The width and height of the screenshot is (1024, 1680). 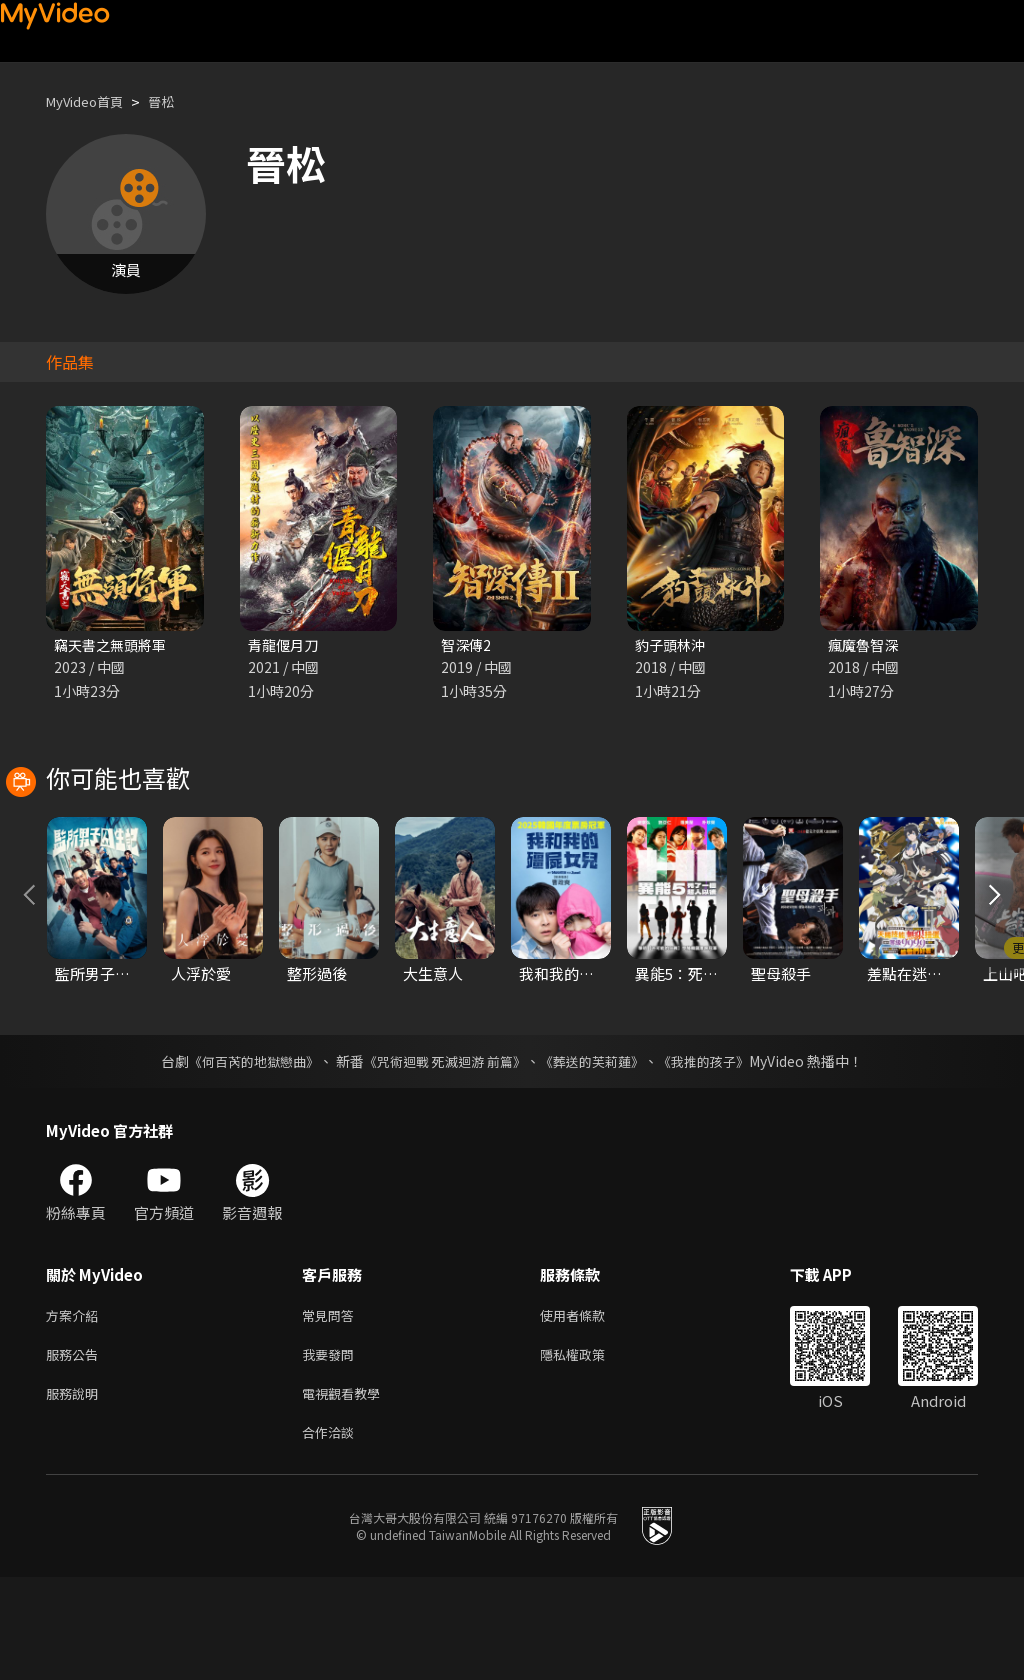 I want to click on 方案介紹, so click(x=76, y=1407).